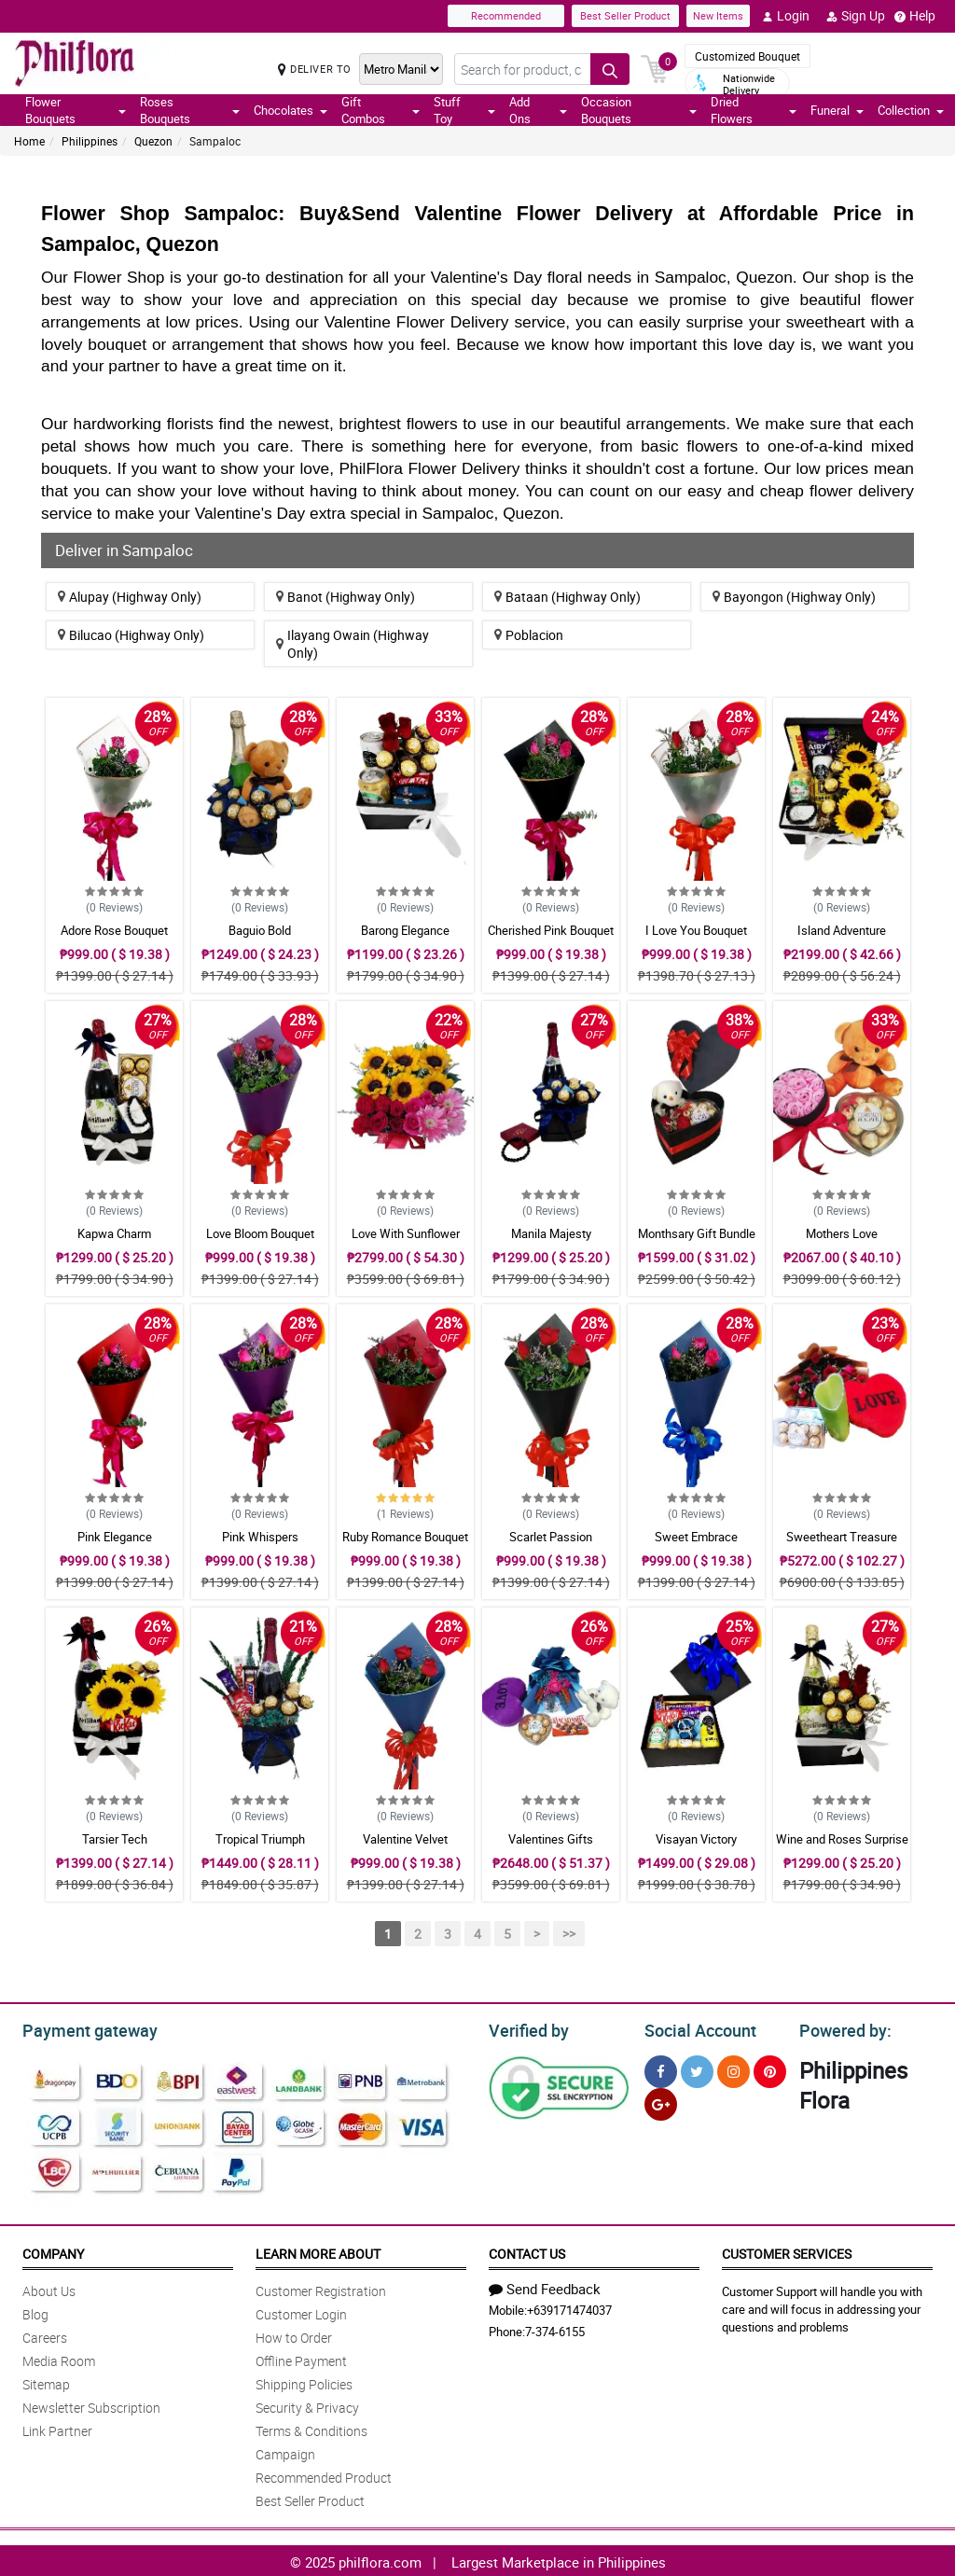 The height and width of the screenshot is (2576, 955). Describe the element at coordinates (747, 56) in the screenshot. I see `Customized Bouquet` at that location.